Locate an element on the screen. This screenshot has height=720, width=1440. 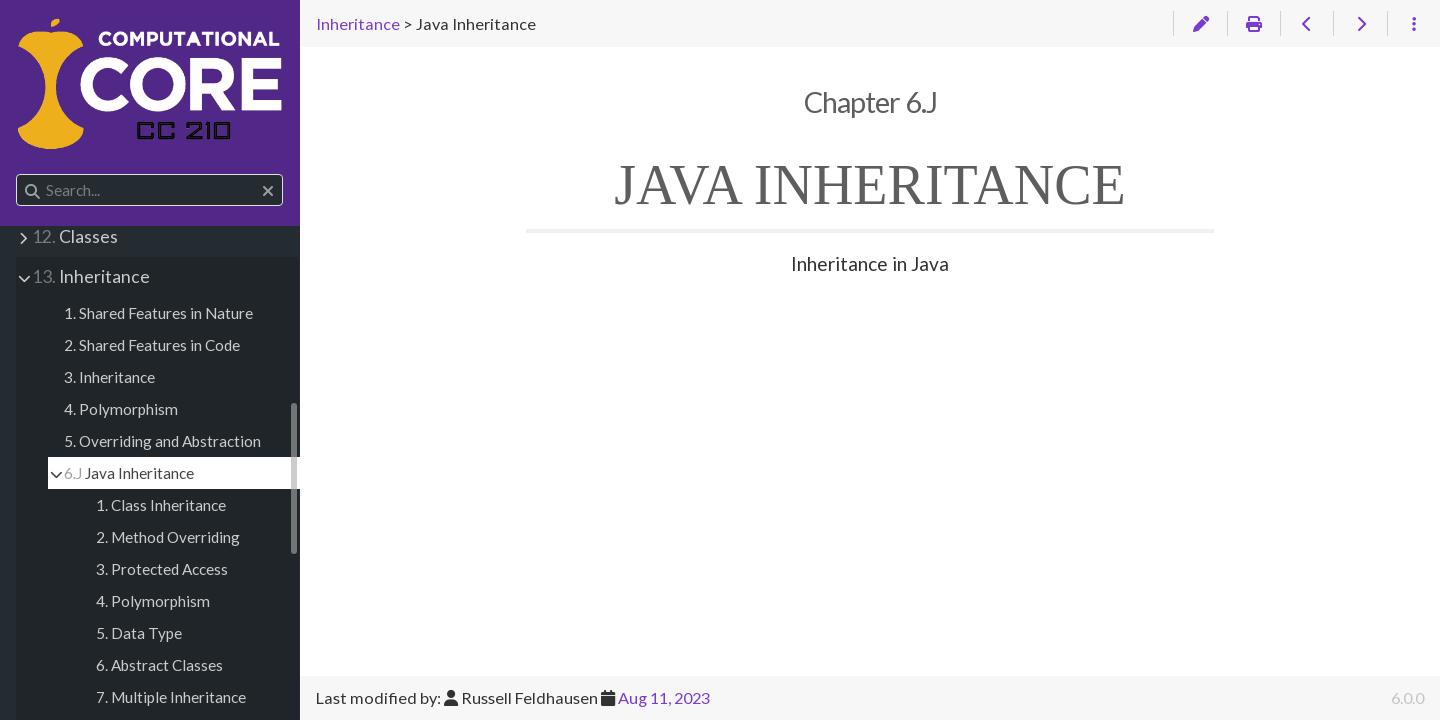
2. Shared Features in Code is located at coordinates (152, 345).